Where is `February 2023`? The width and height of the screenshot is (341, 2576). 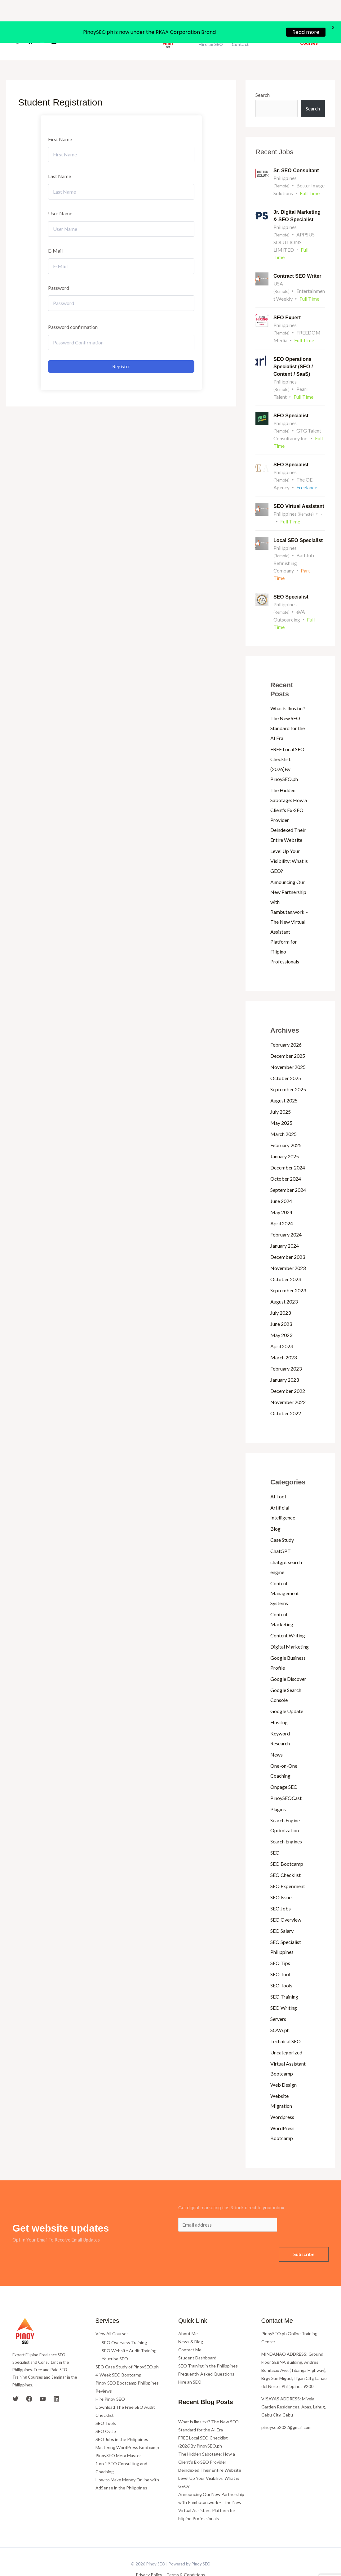 February 2023 is located at coordinates (286, 1353).